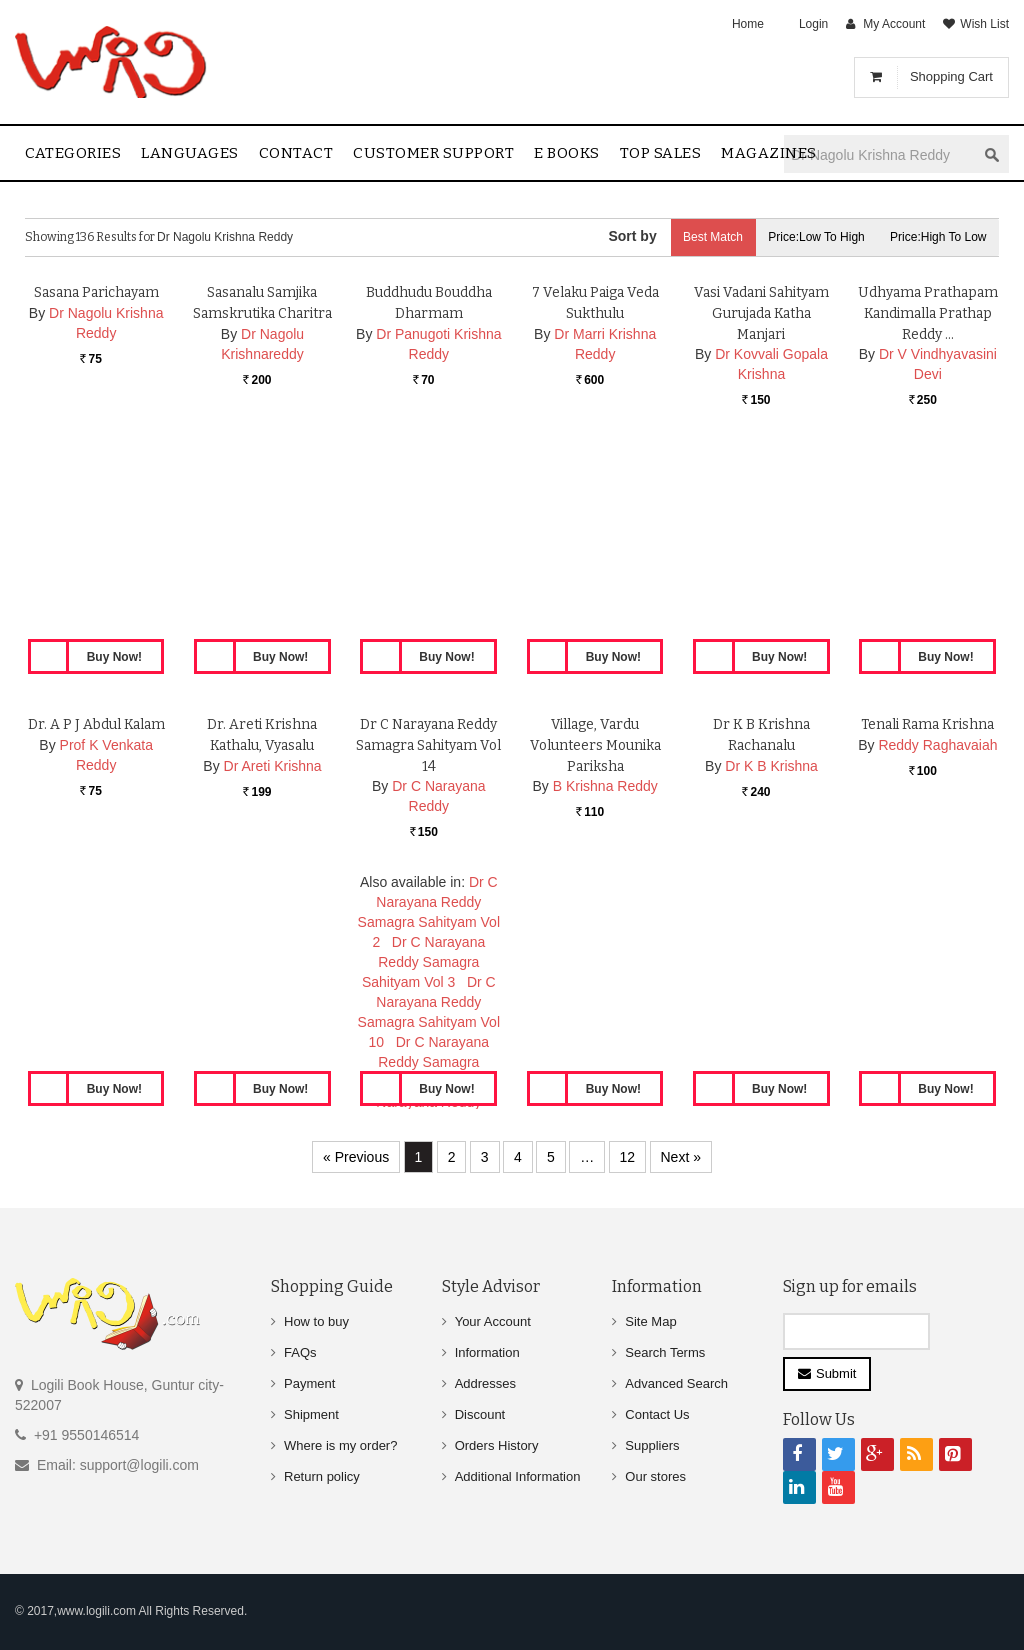 The height and width of the screenshot is (1650, 1024). Describe the element at coordinates (311, 1414) in the screenshot. I see `Shipment` at that location.